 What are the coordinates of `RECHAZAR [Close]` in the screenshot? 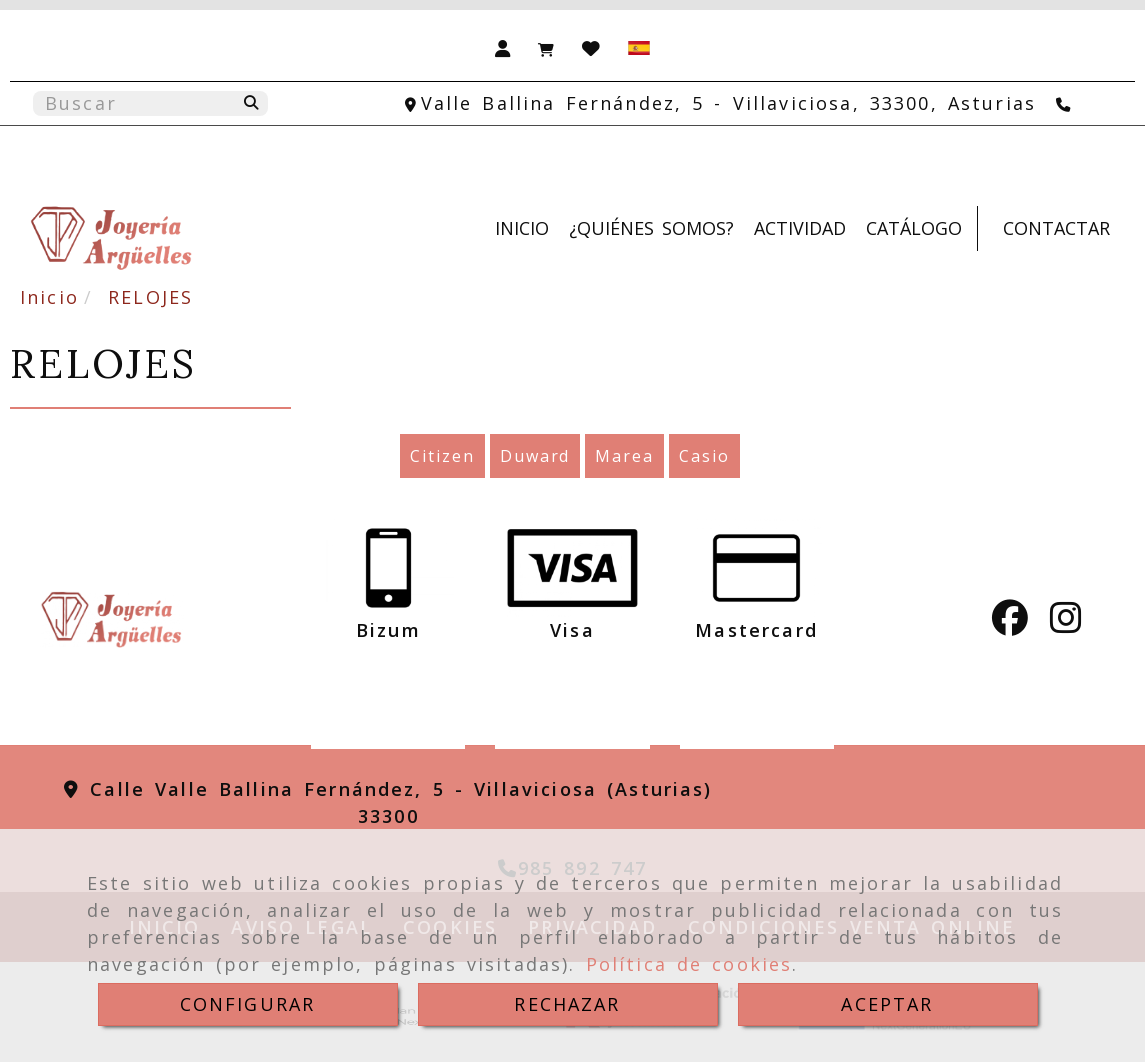 It's located at (567, 1004).